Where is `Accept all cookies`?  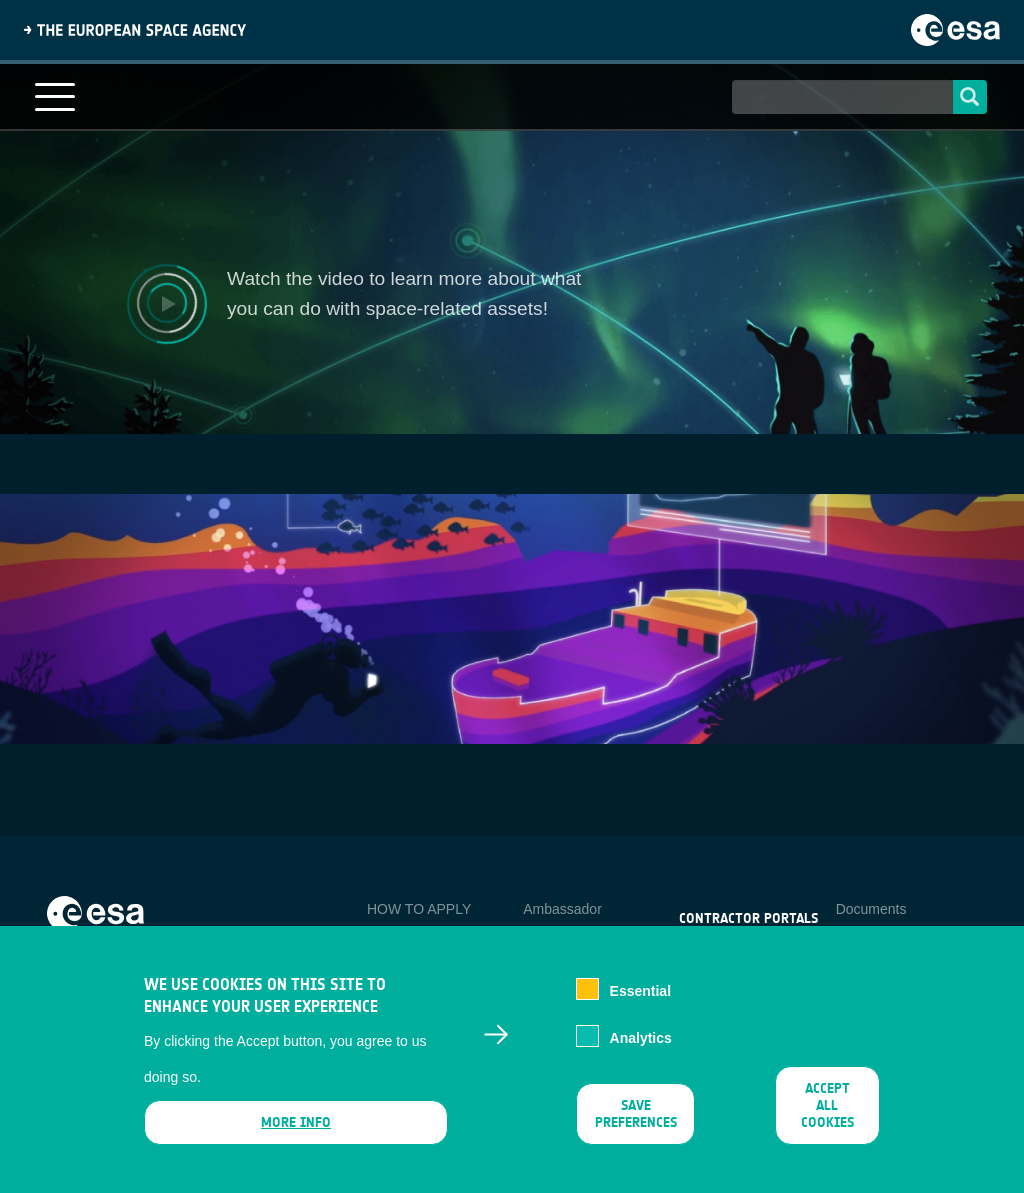 Accept all cookies is located at coordinates (827, 1105).